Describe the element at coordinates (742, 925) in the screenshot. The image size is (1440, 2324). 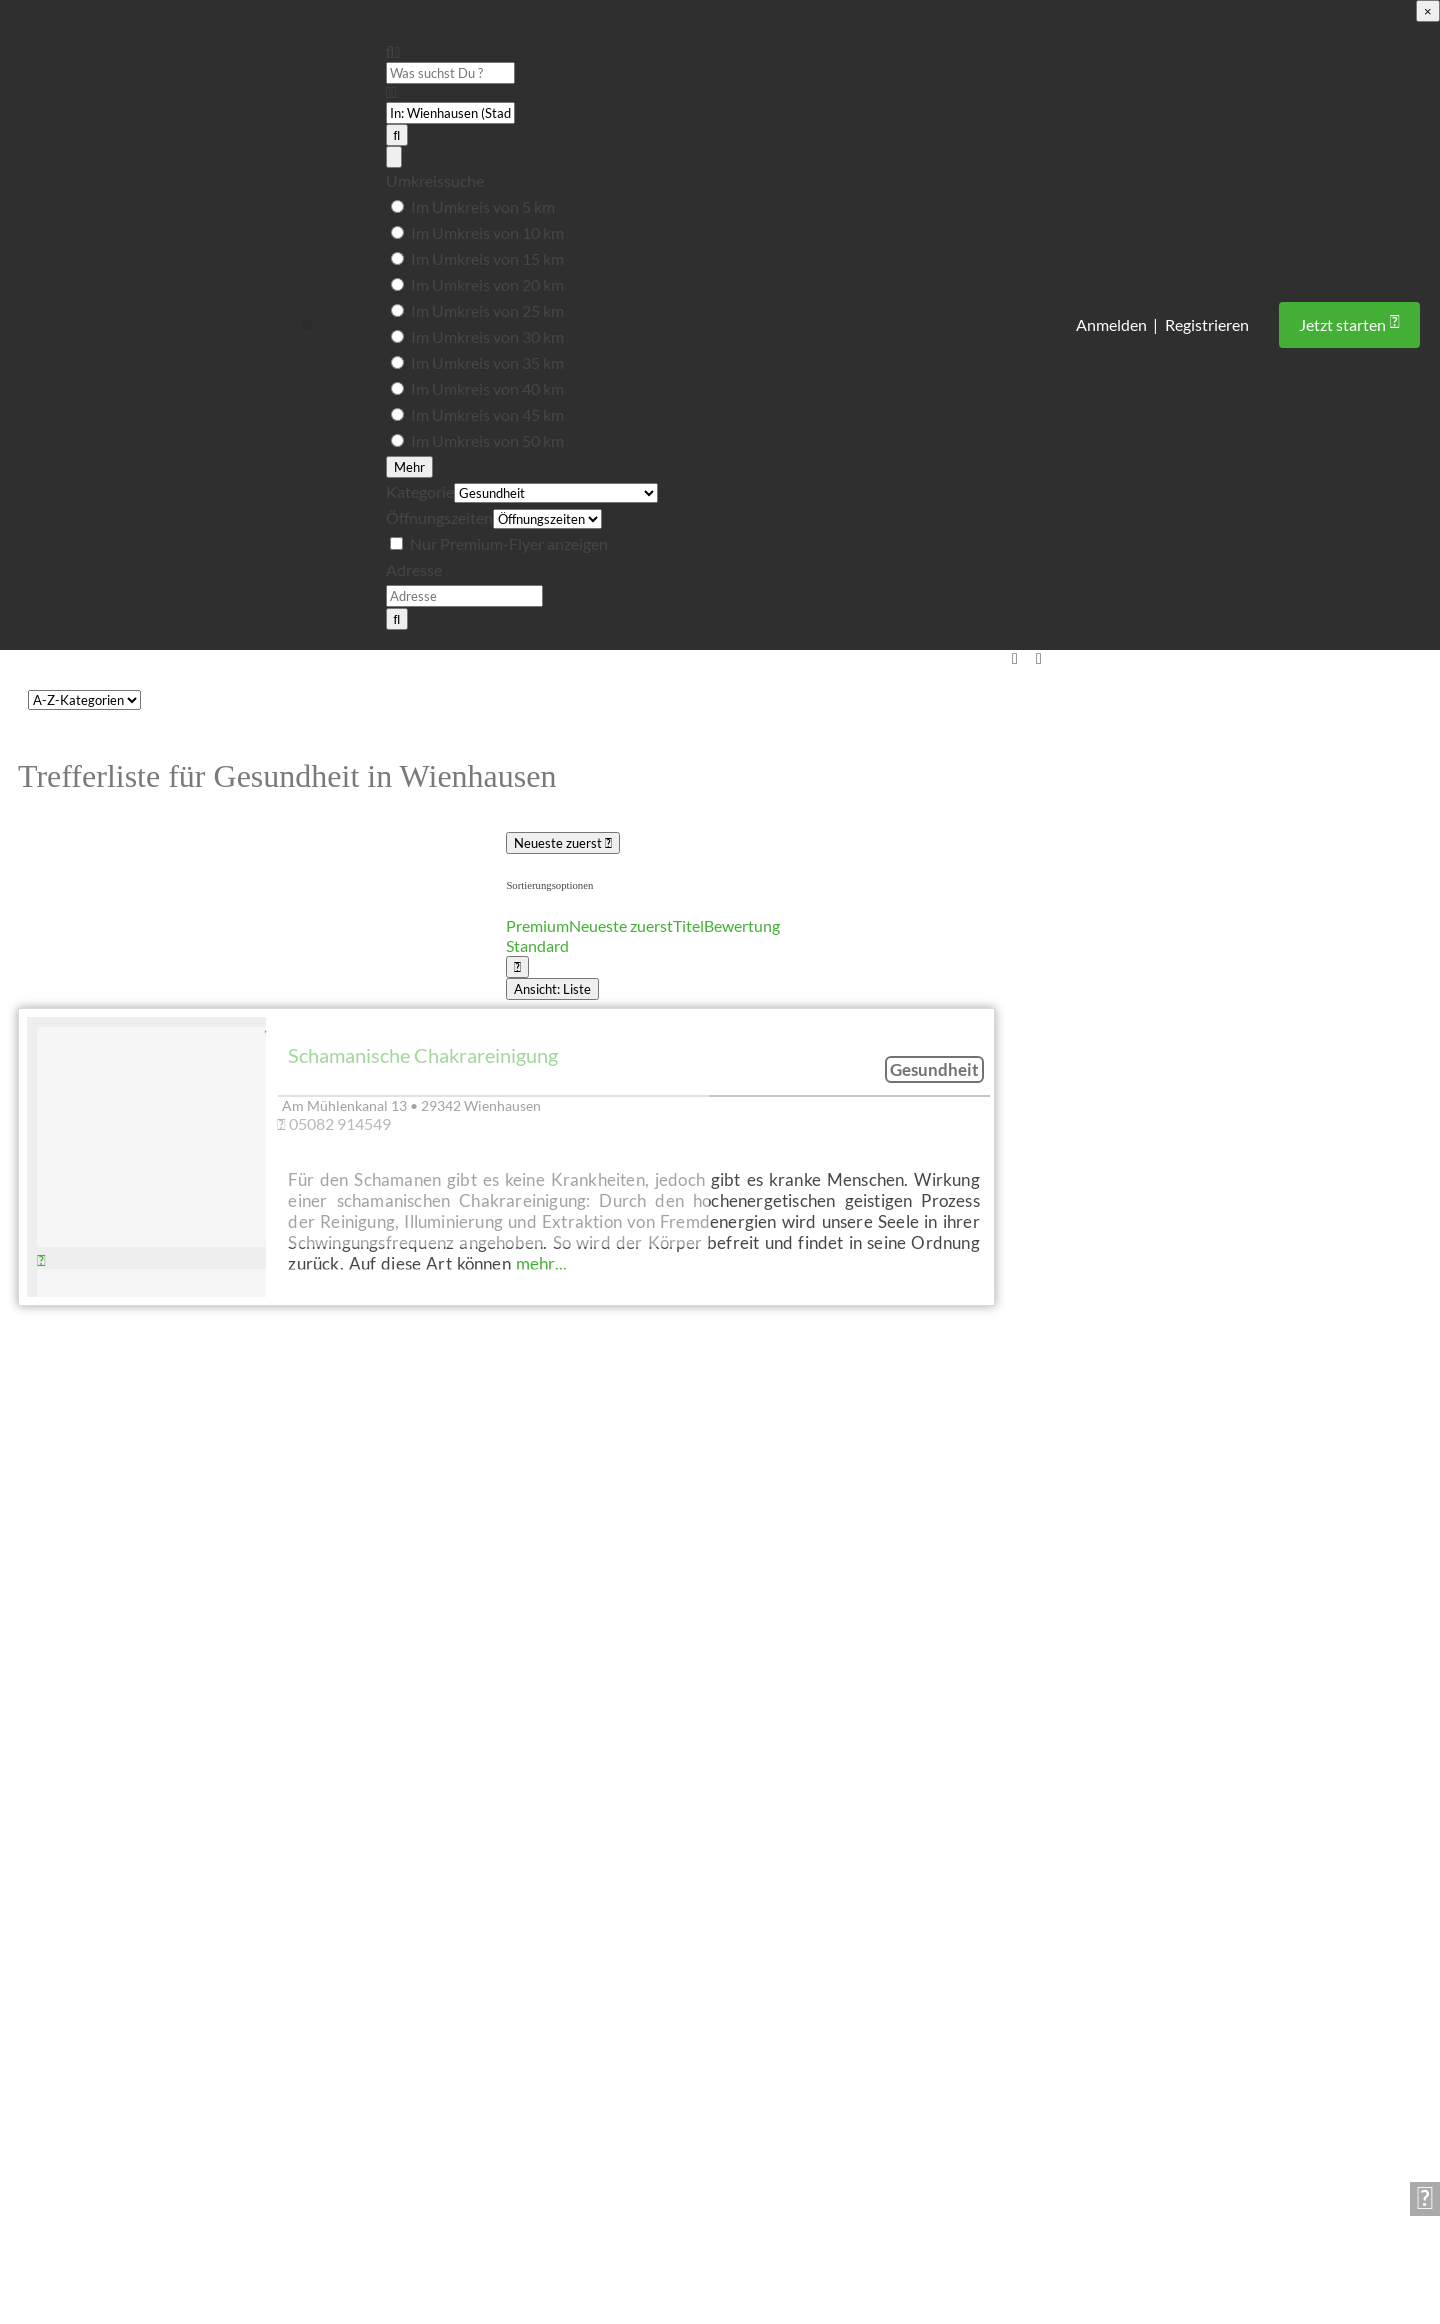
I see `Bewertung` at that location.